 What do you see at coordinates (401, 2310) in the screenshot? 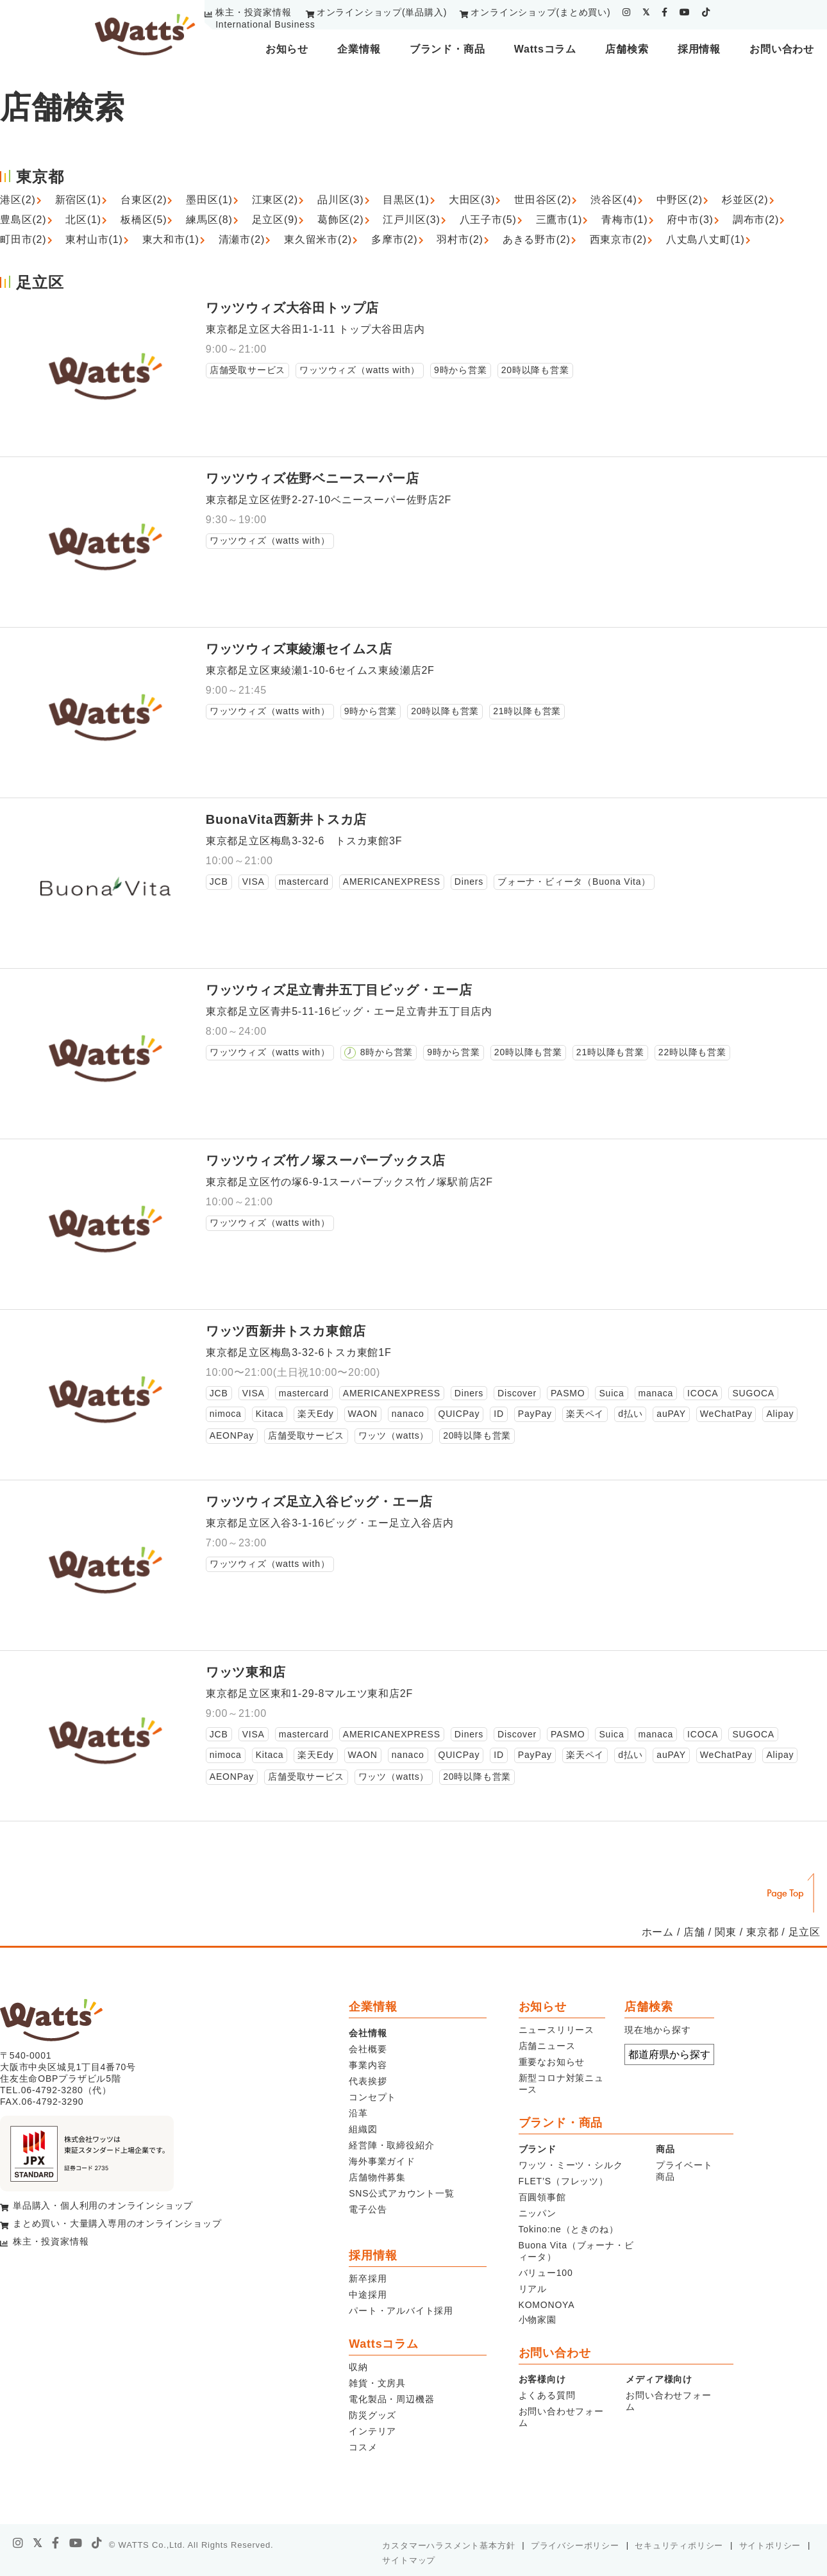
I see `パート・アルバイト採用` at bounding box center [401, 2310].